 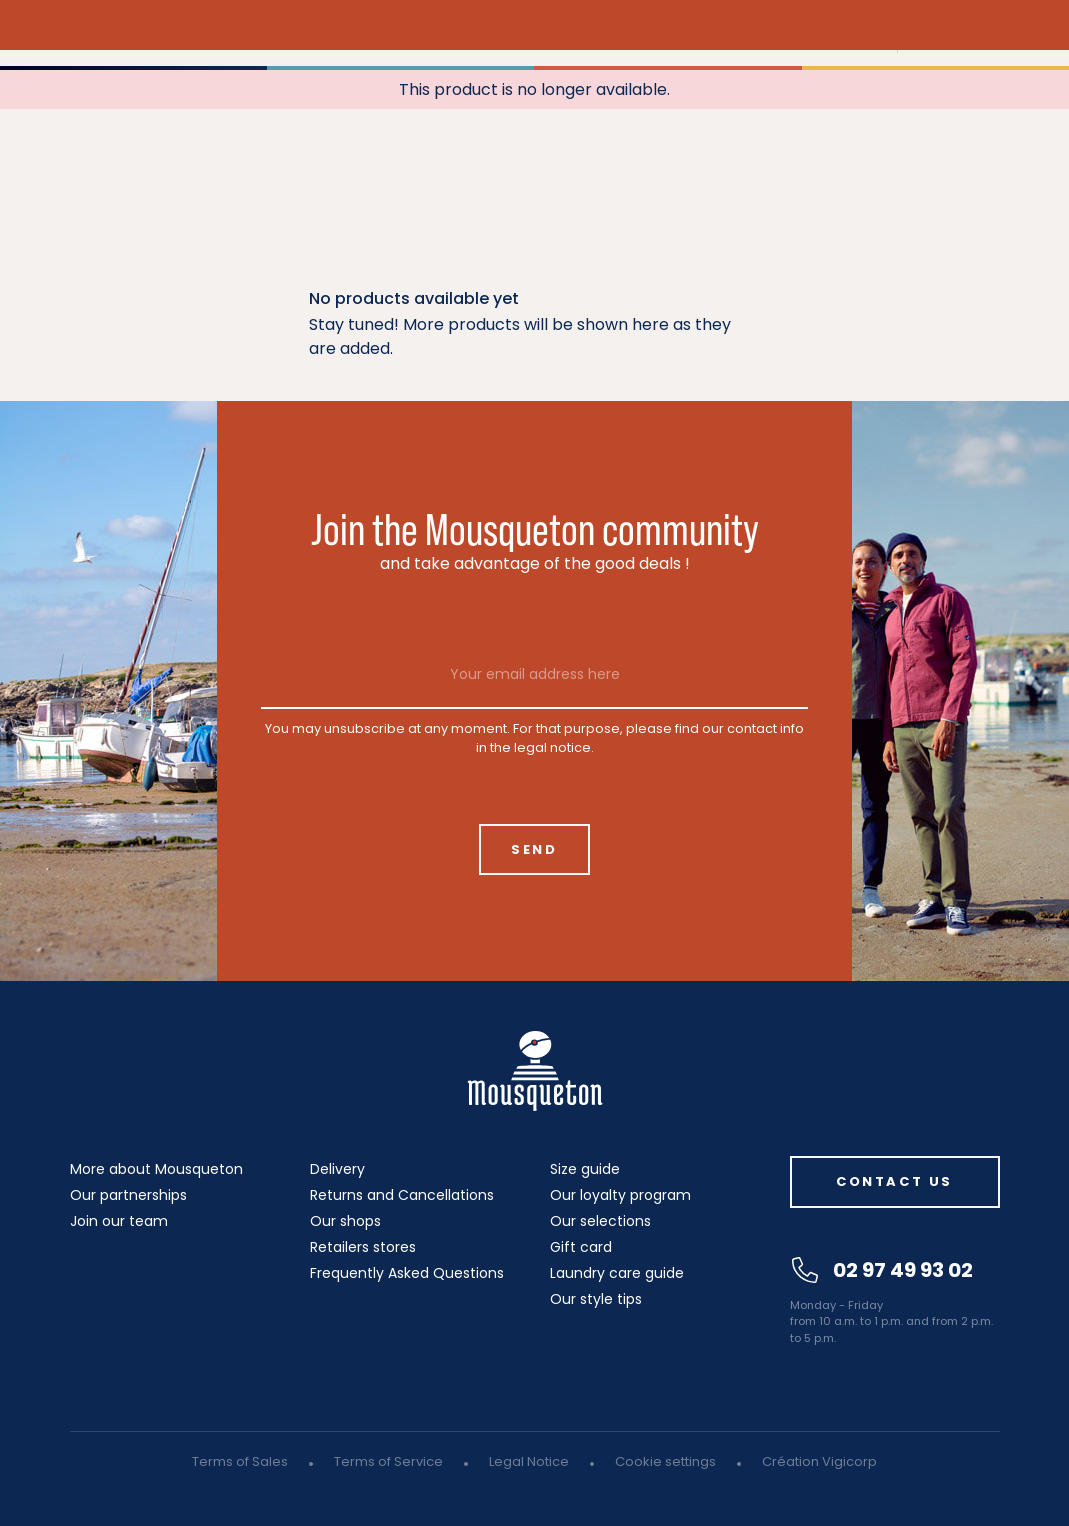 I want to click on Our shops, so click(x=345, y=1221).